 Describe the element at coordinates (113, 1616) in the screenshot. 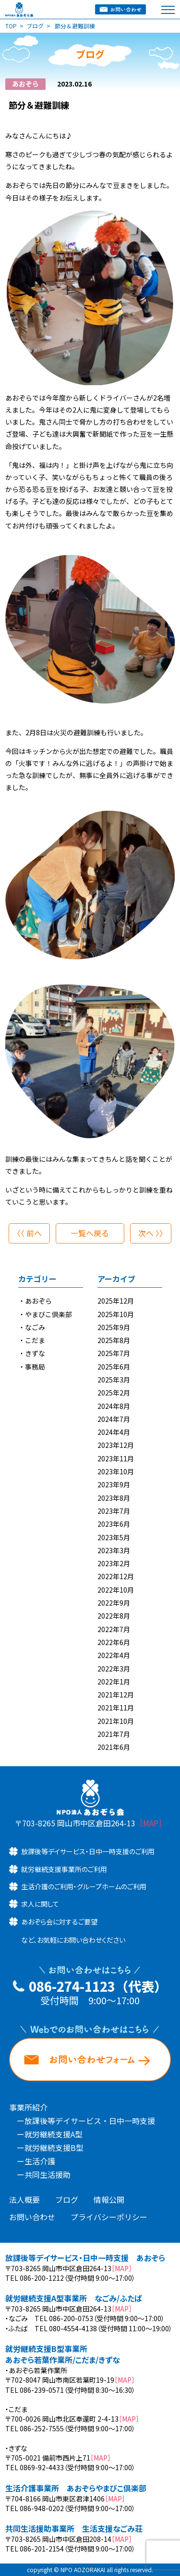

I see `2022年8月` at that location.